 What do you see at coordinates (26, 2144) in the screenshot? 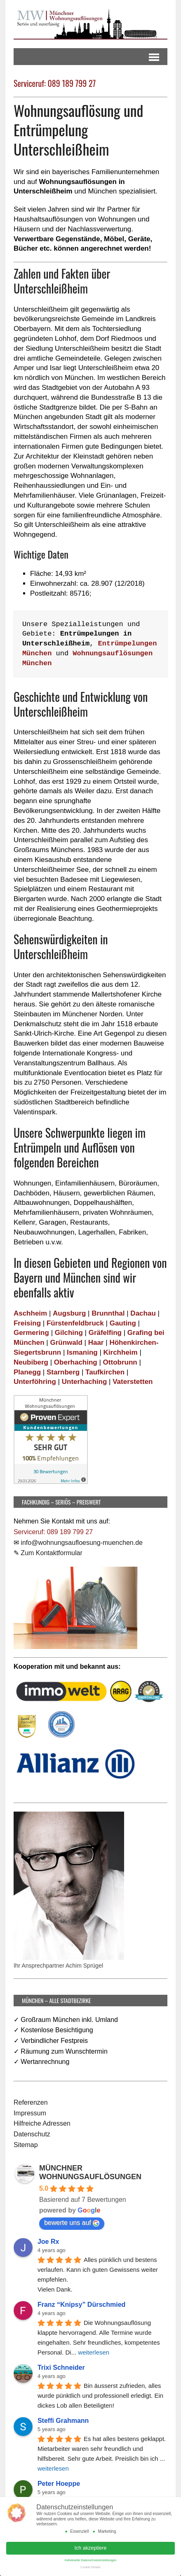
I see `Sitemap` at bounding box center [26, 2144].